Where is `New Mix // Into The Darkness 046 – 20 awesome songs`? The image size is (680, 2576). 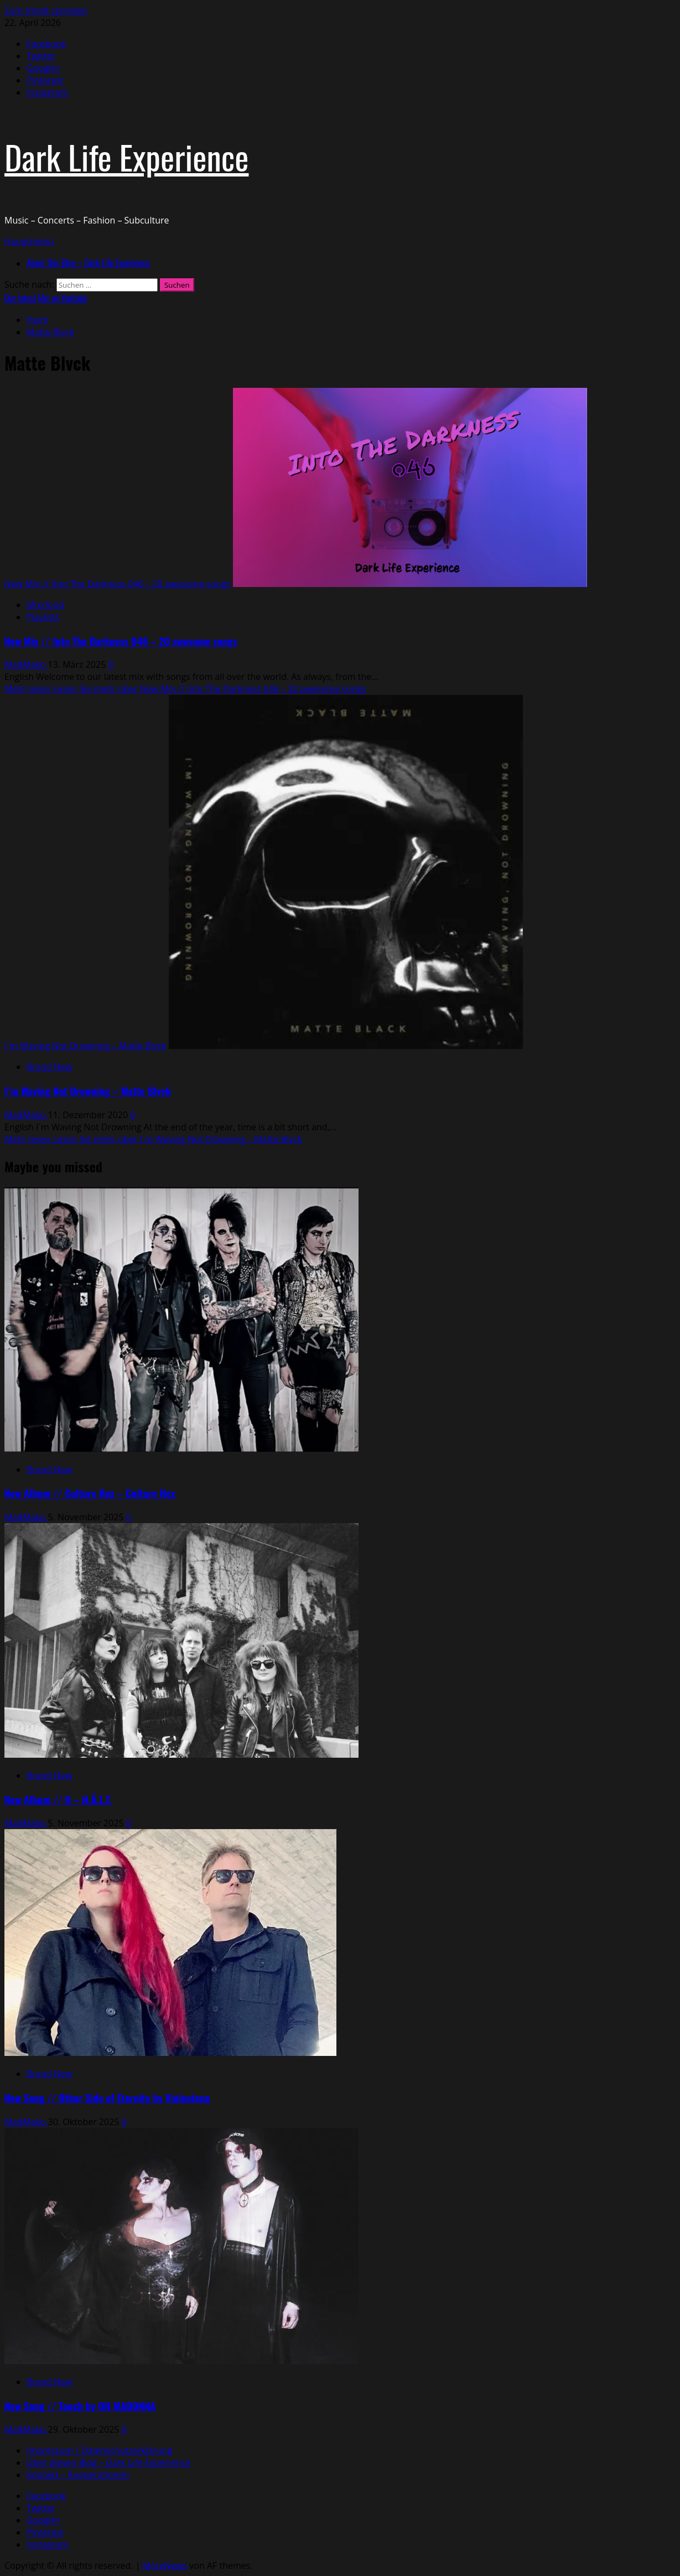
New Mix // Into The Darkness 046 – 20 awesome songs is located at coordinates (117, 584).